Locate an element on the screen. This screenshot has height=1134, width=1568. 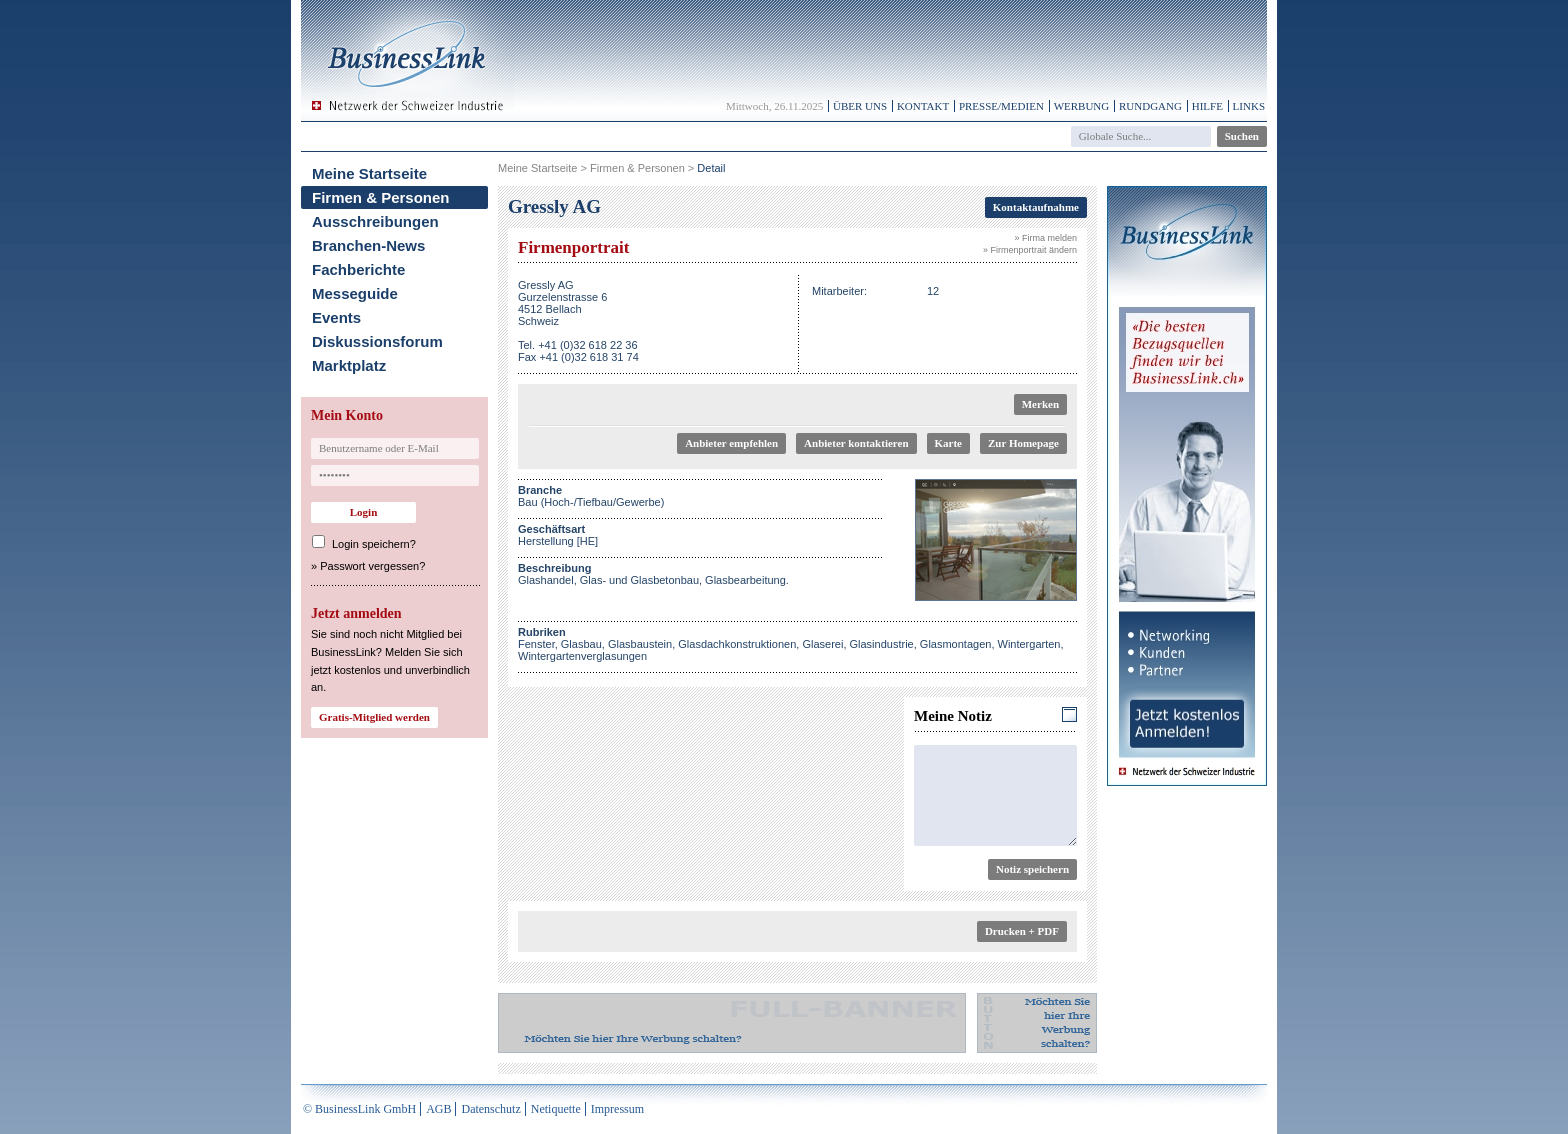
Presse/Medien is located at coordinates (1001, 106).